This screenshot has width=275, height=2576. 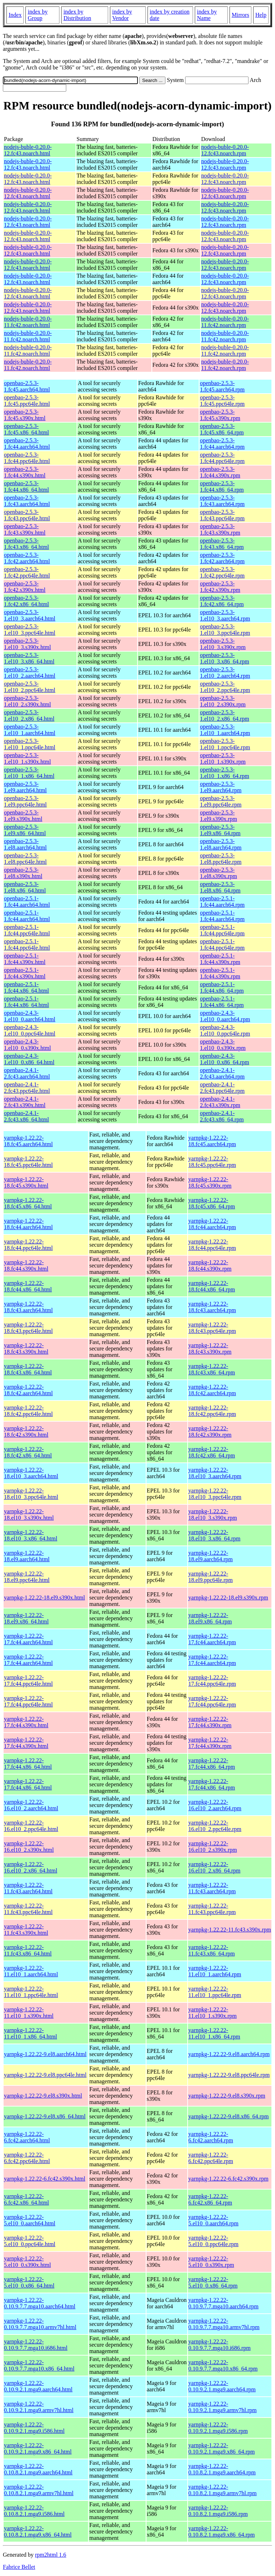 What do you see at coordinates (214, 1473) in the screenshot?
I see `yarnpkg-1.22.22-18.el10_3.aarch64.rpm` at bounding box center [214, 1473].